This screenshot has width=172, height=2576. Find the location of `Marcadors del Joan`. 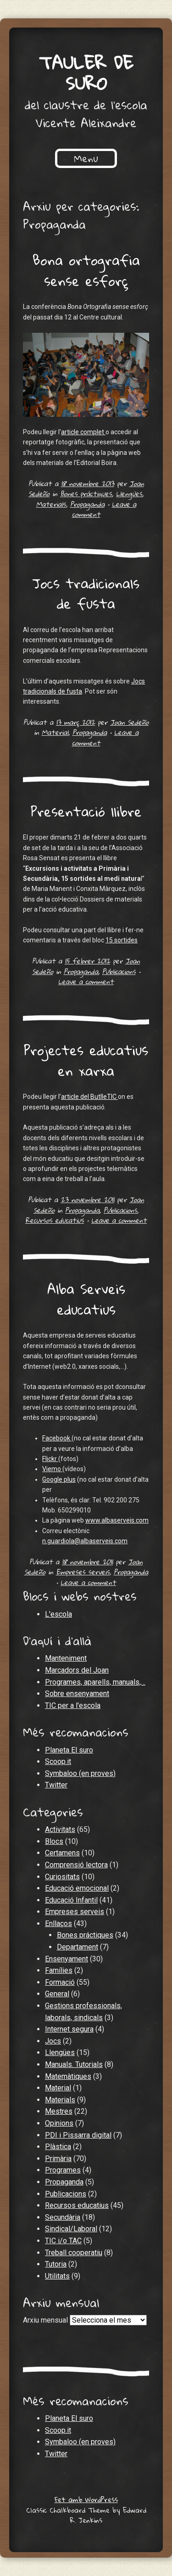

Marcadors del Joan is located at coordinates (77, 1670).